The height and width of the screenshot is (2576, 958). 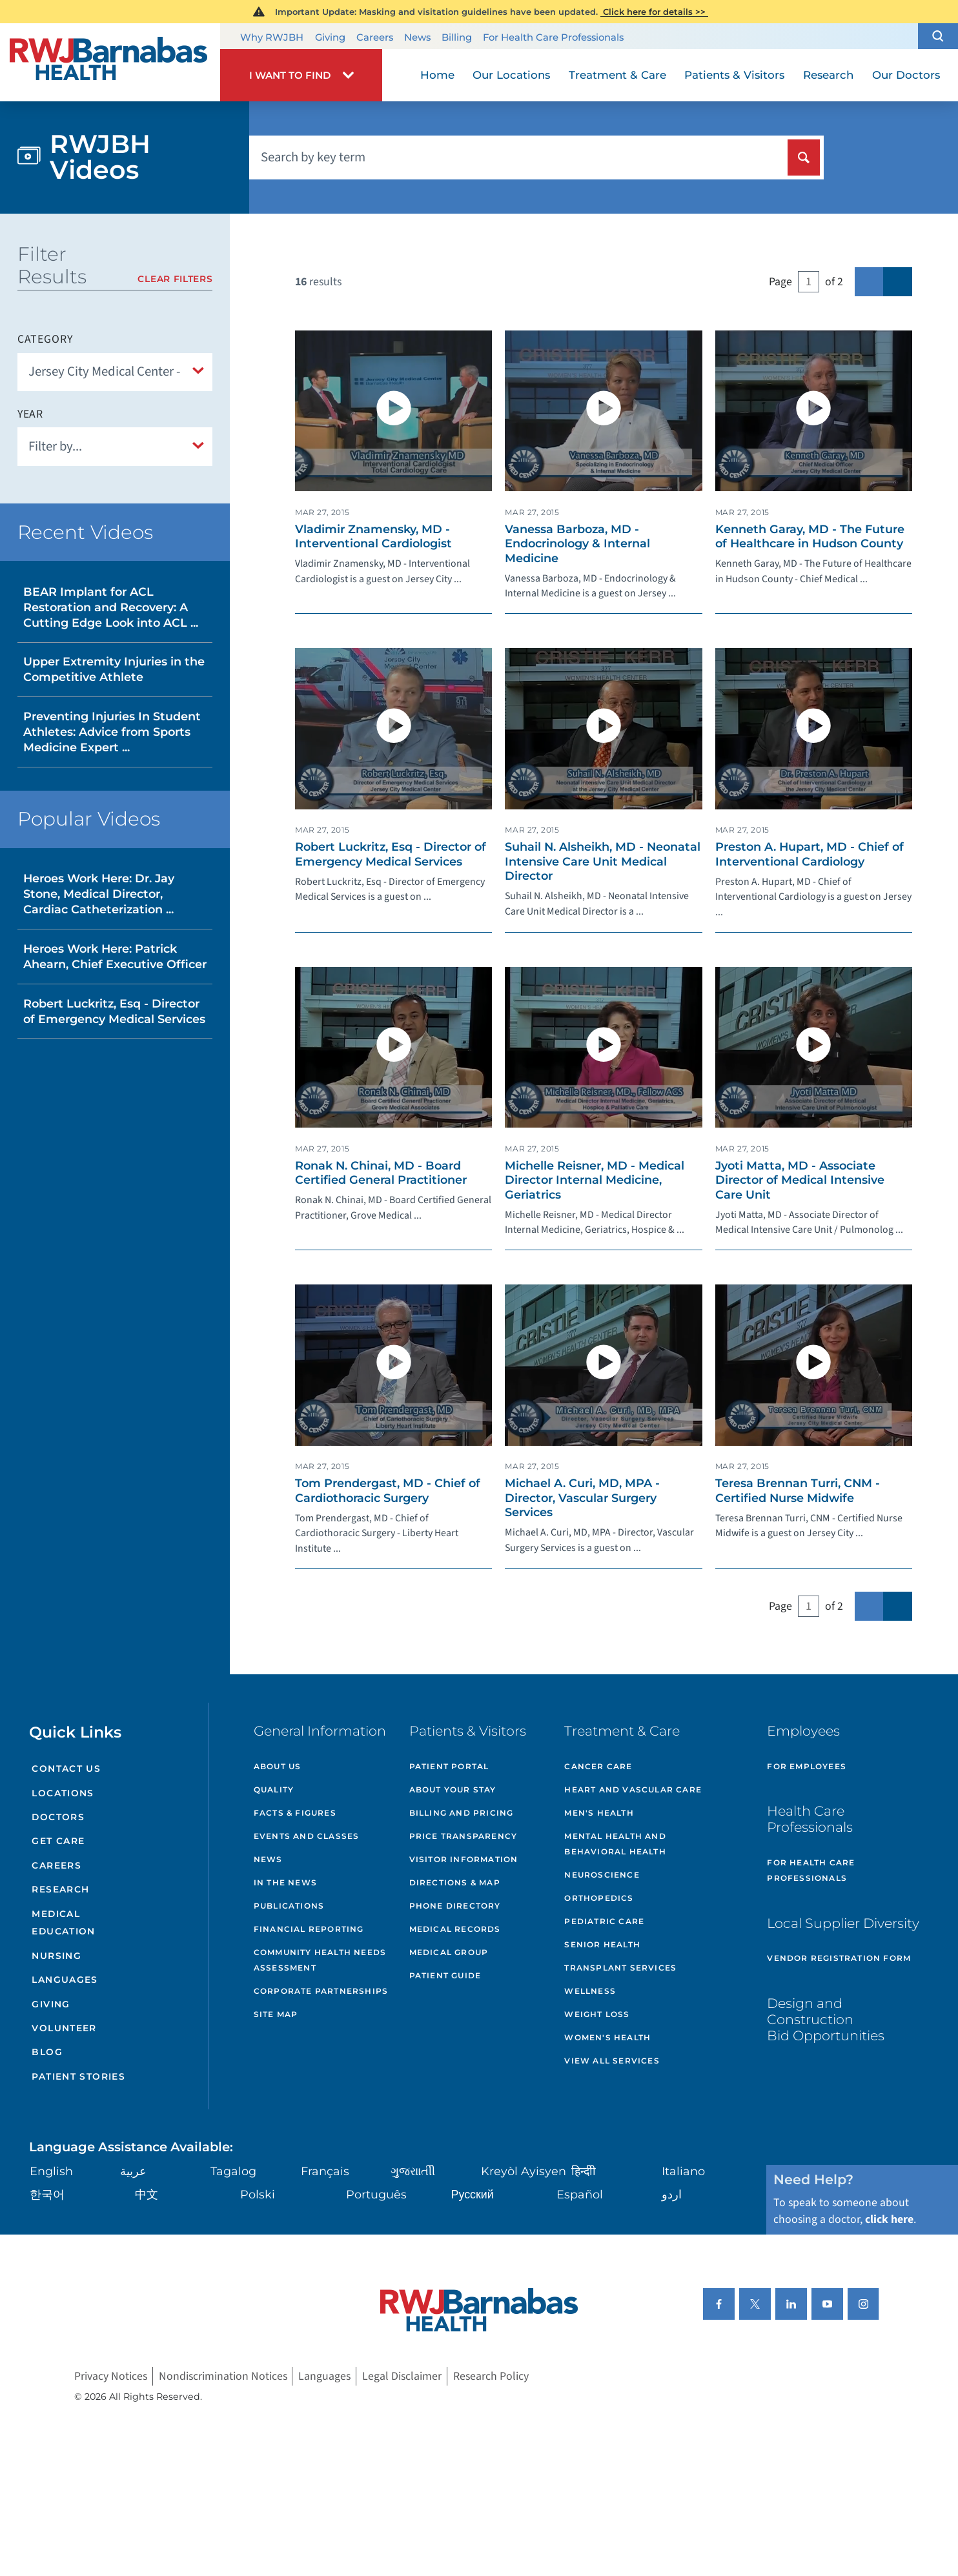 What do you see at coordinates (274, 1789) in the screenshot?
I see `Quality` at bounding box center [274, 1789].